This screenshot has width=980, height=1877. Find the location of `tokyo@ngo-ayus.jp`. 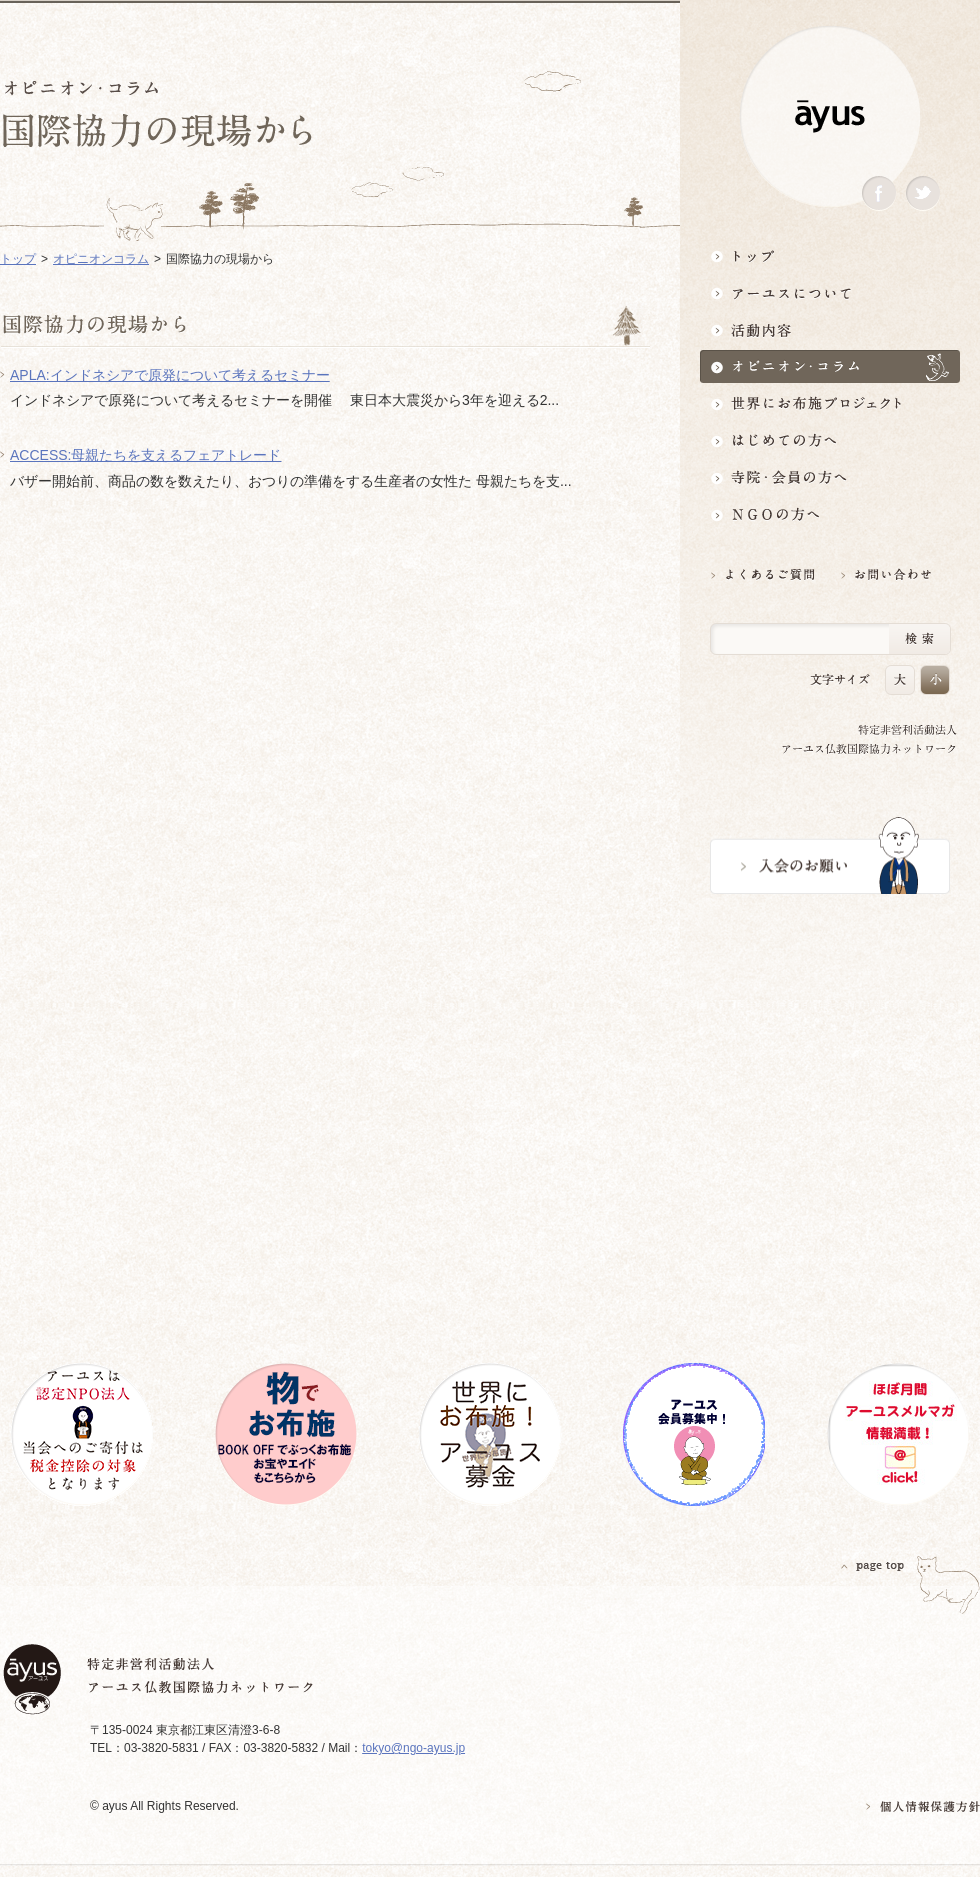

tokyo@ngo-ayus.jp is located at coordinates (413, 1748).